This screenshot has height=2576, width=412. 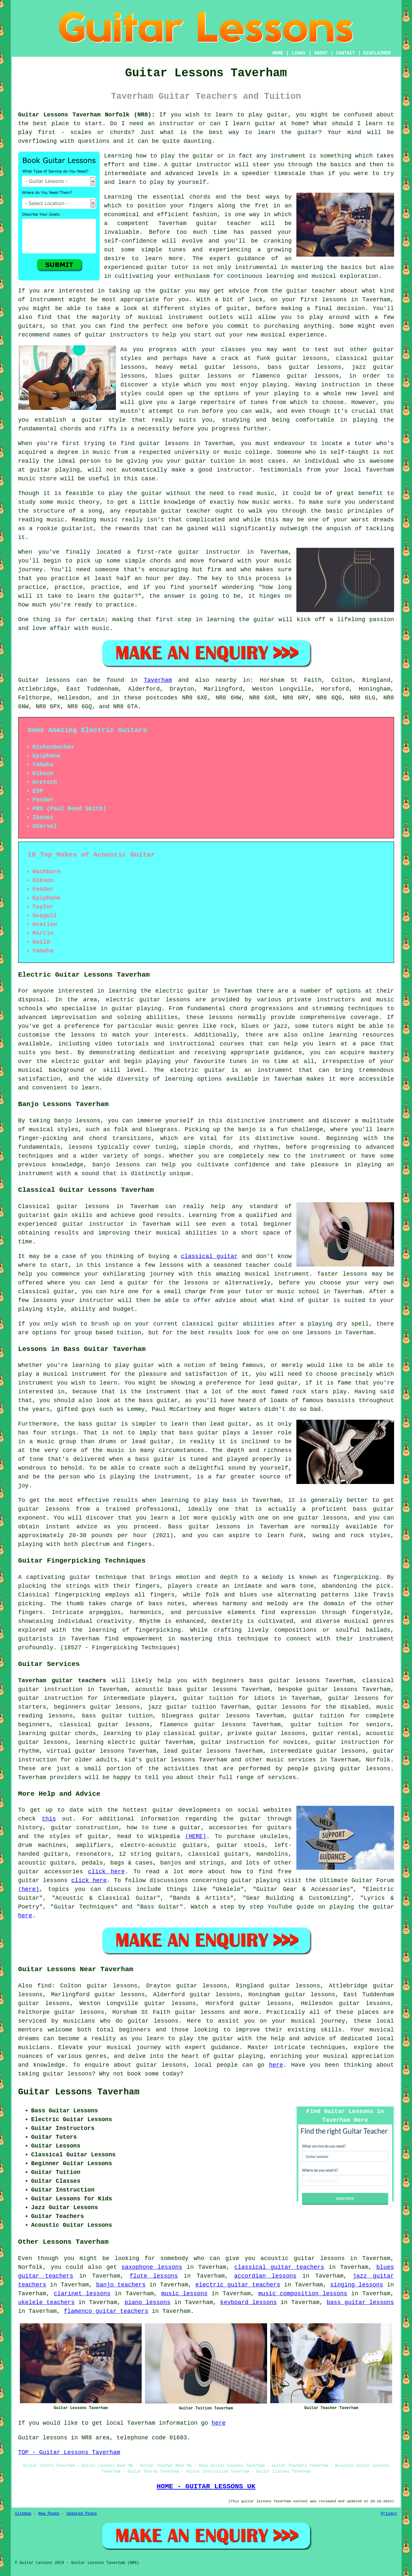 What do you see at coordinates (206, 223) in the screenshot?
I see `guitar` at bounding box center [206, 223].